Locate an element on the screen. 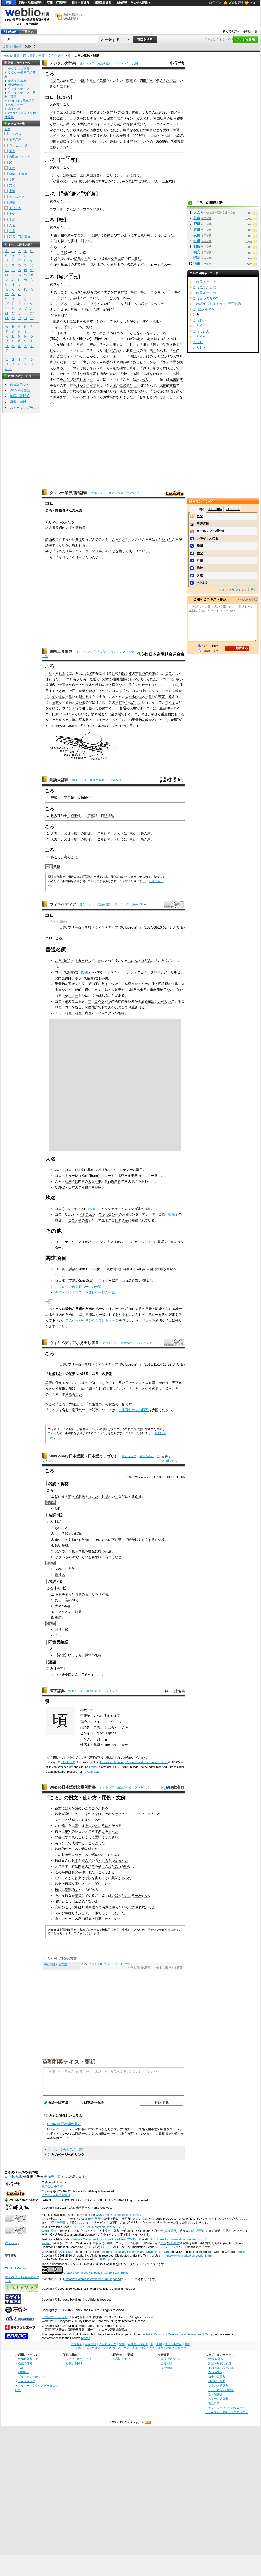 This screenshot has width=261, height=2576. ころから is located at coordinates (149, 362).